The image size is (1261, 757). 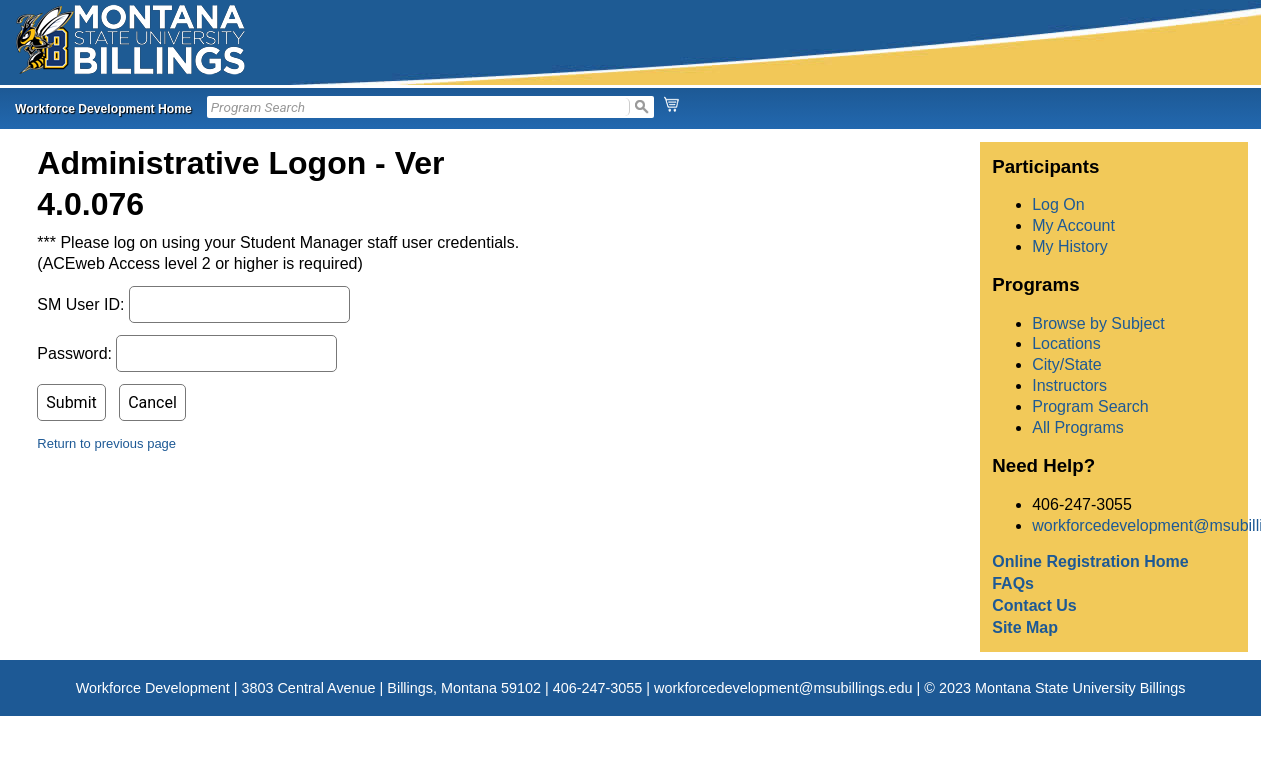 I want to click on My Account, so click(x=1073, y=225).